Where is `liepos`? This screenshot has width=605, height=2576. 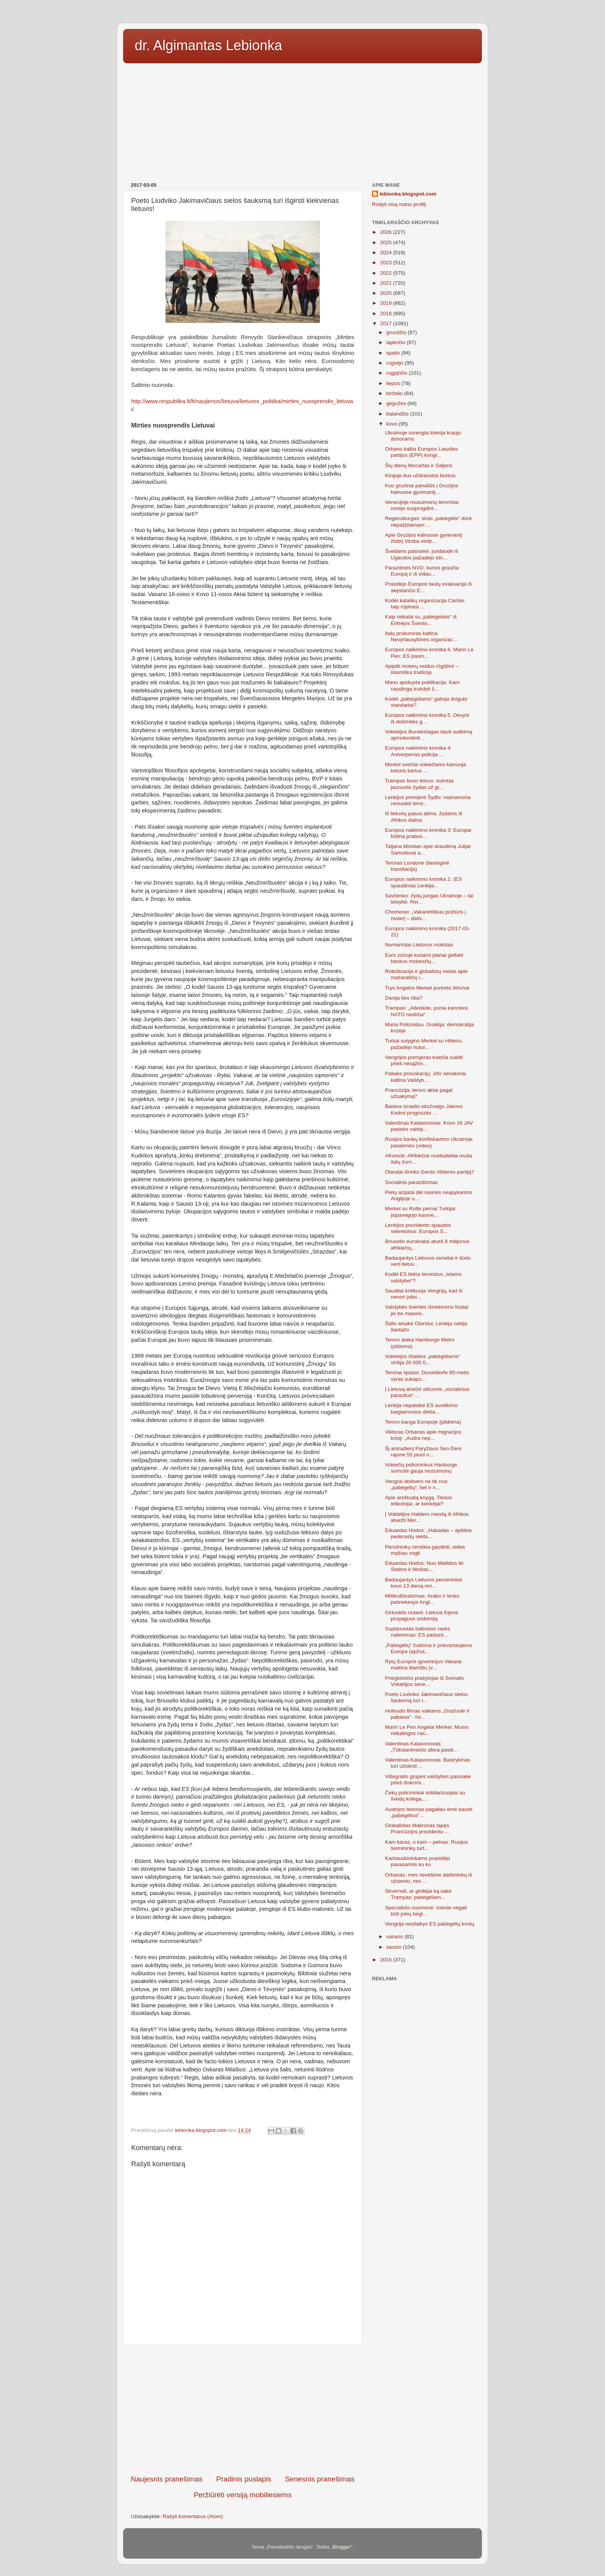 liepos is located at coordinates (393, 383).